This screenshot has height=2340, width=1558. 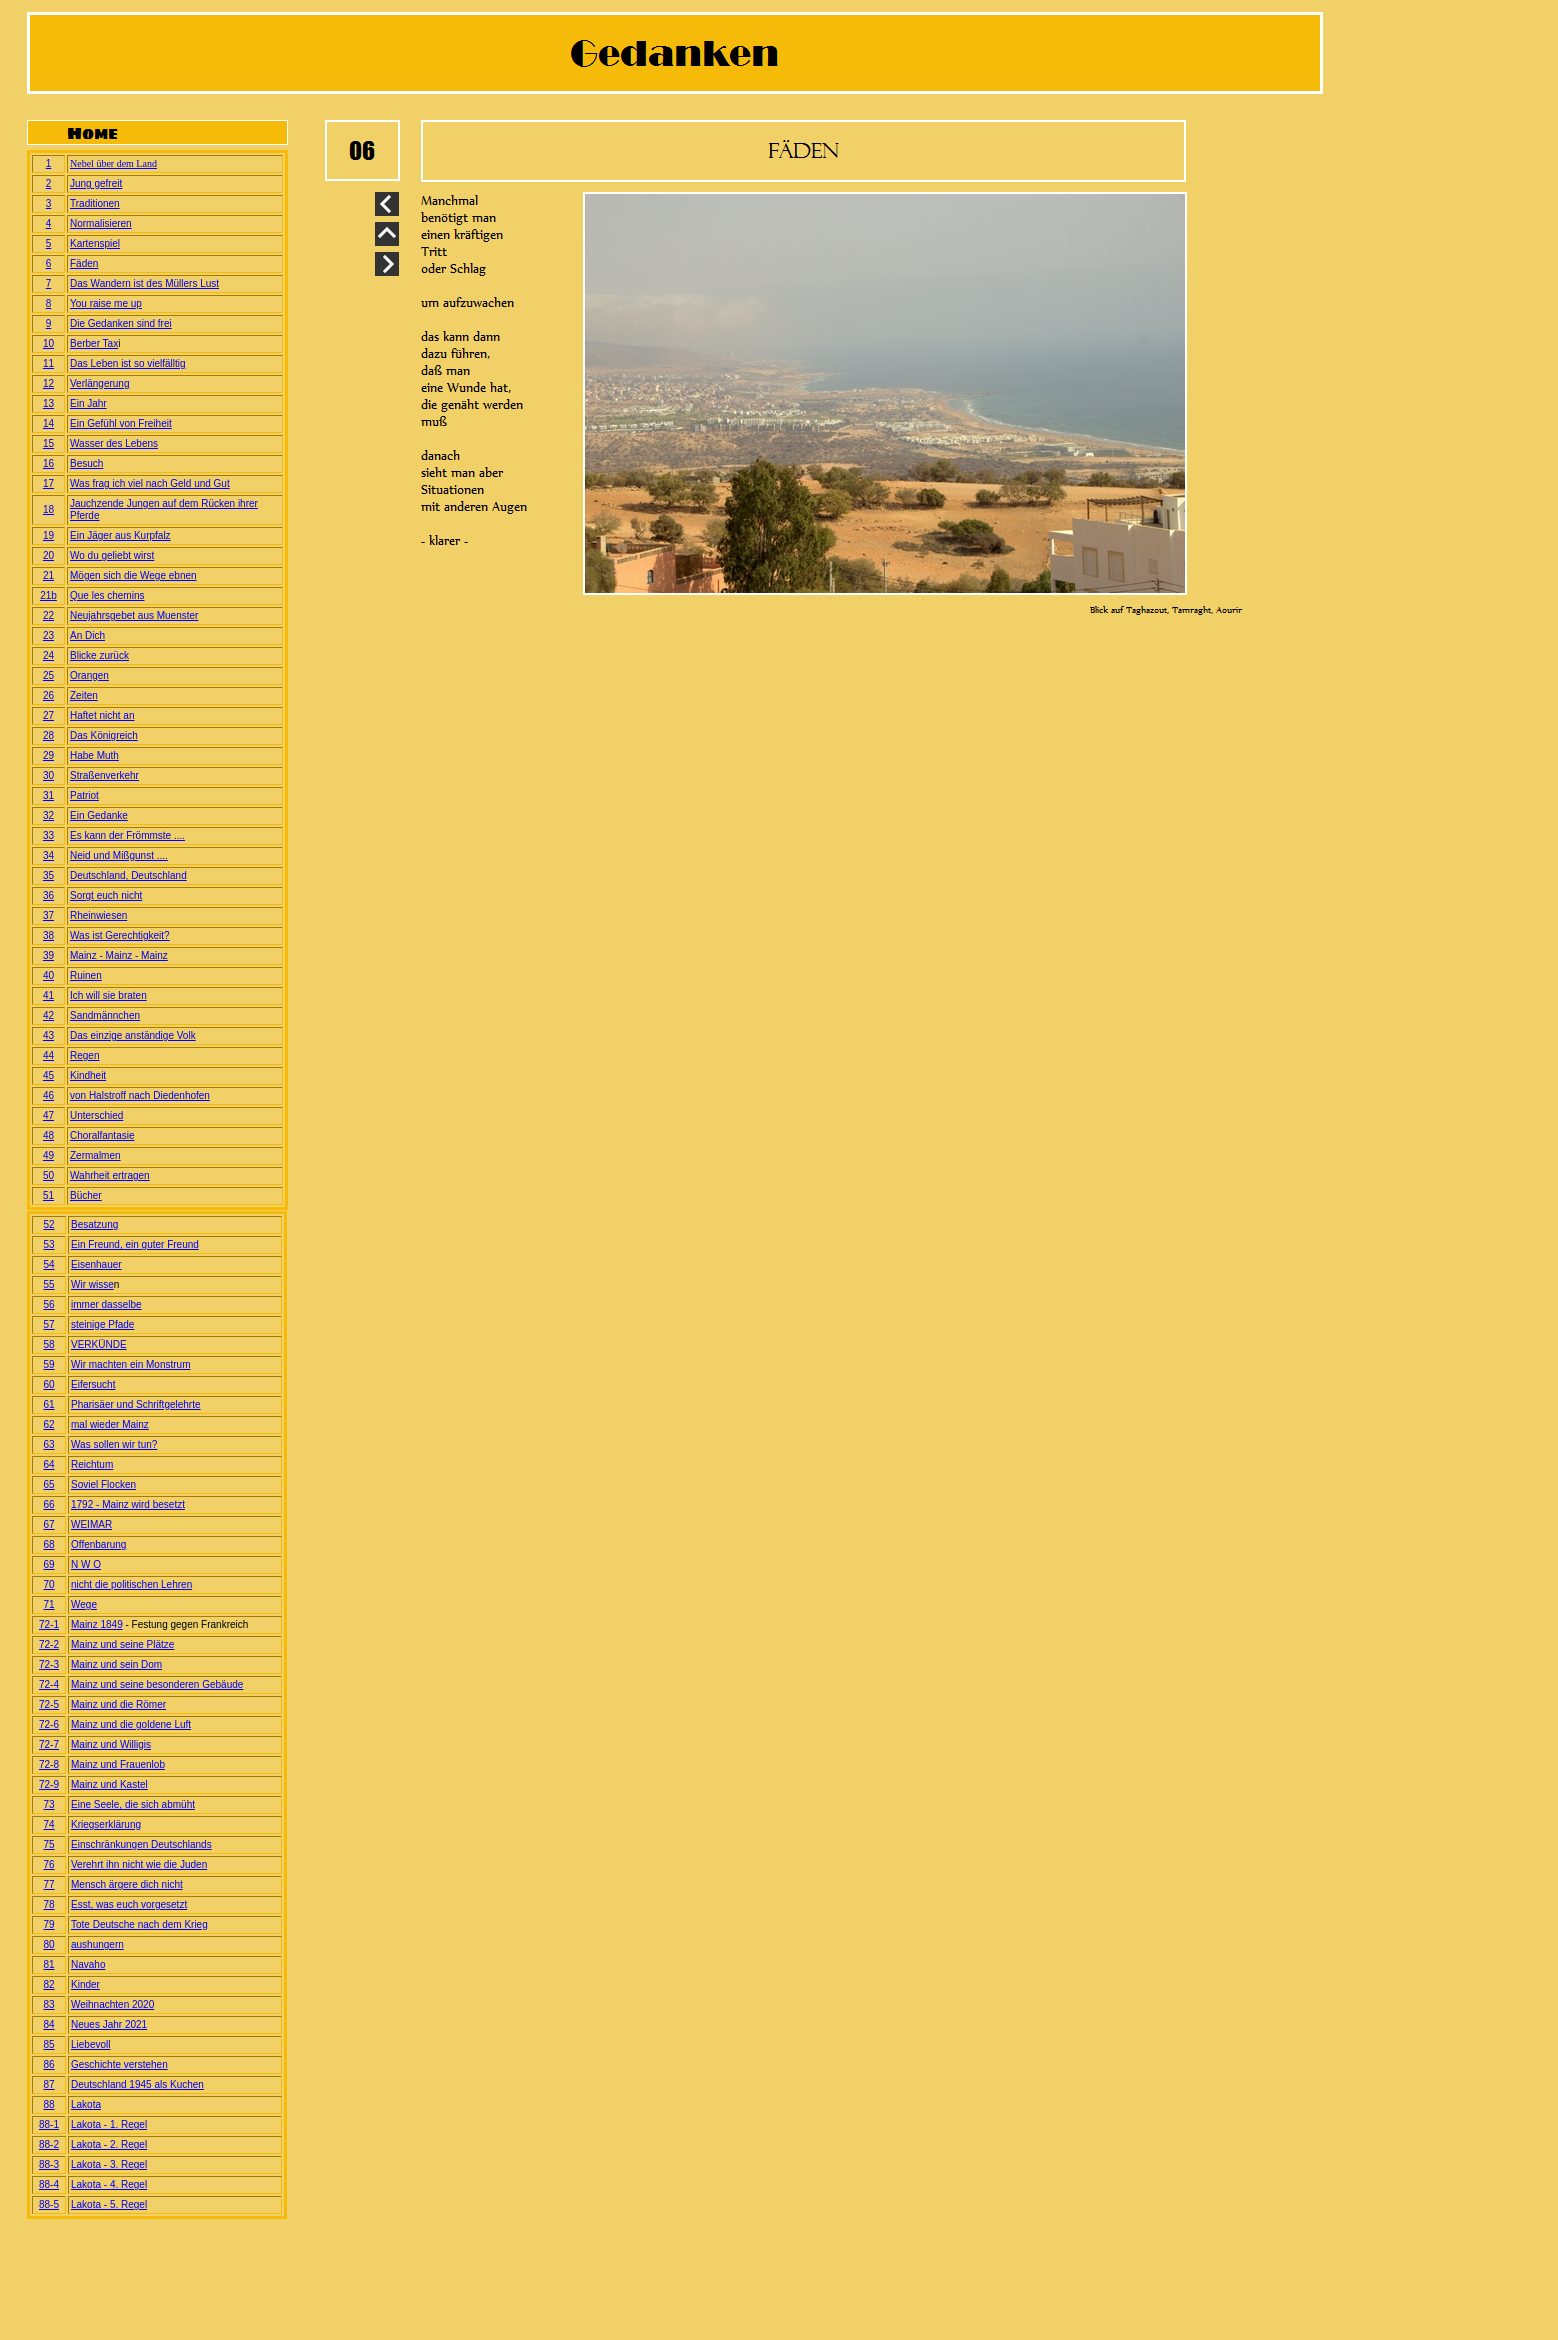 What do you see at coordinates (49, 1664) in the screenshot?
I see `72-3` at bounding box center [49, 1664].